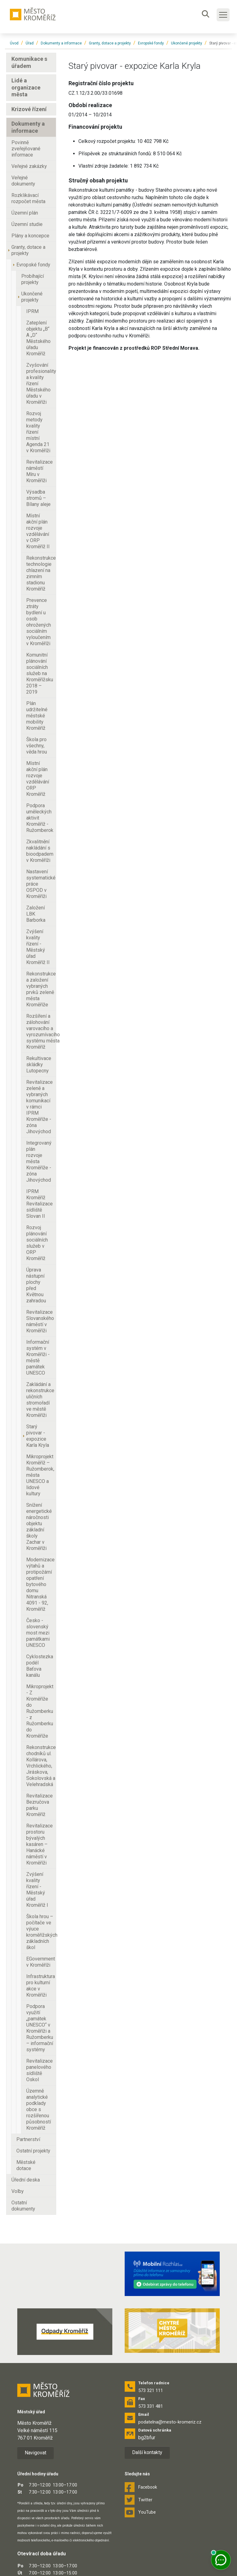 This screenshot has height=2576, width=237. I want to click on 573 331 481, so click(150, 2406).